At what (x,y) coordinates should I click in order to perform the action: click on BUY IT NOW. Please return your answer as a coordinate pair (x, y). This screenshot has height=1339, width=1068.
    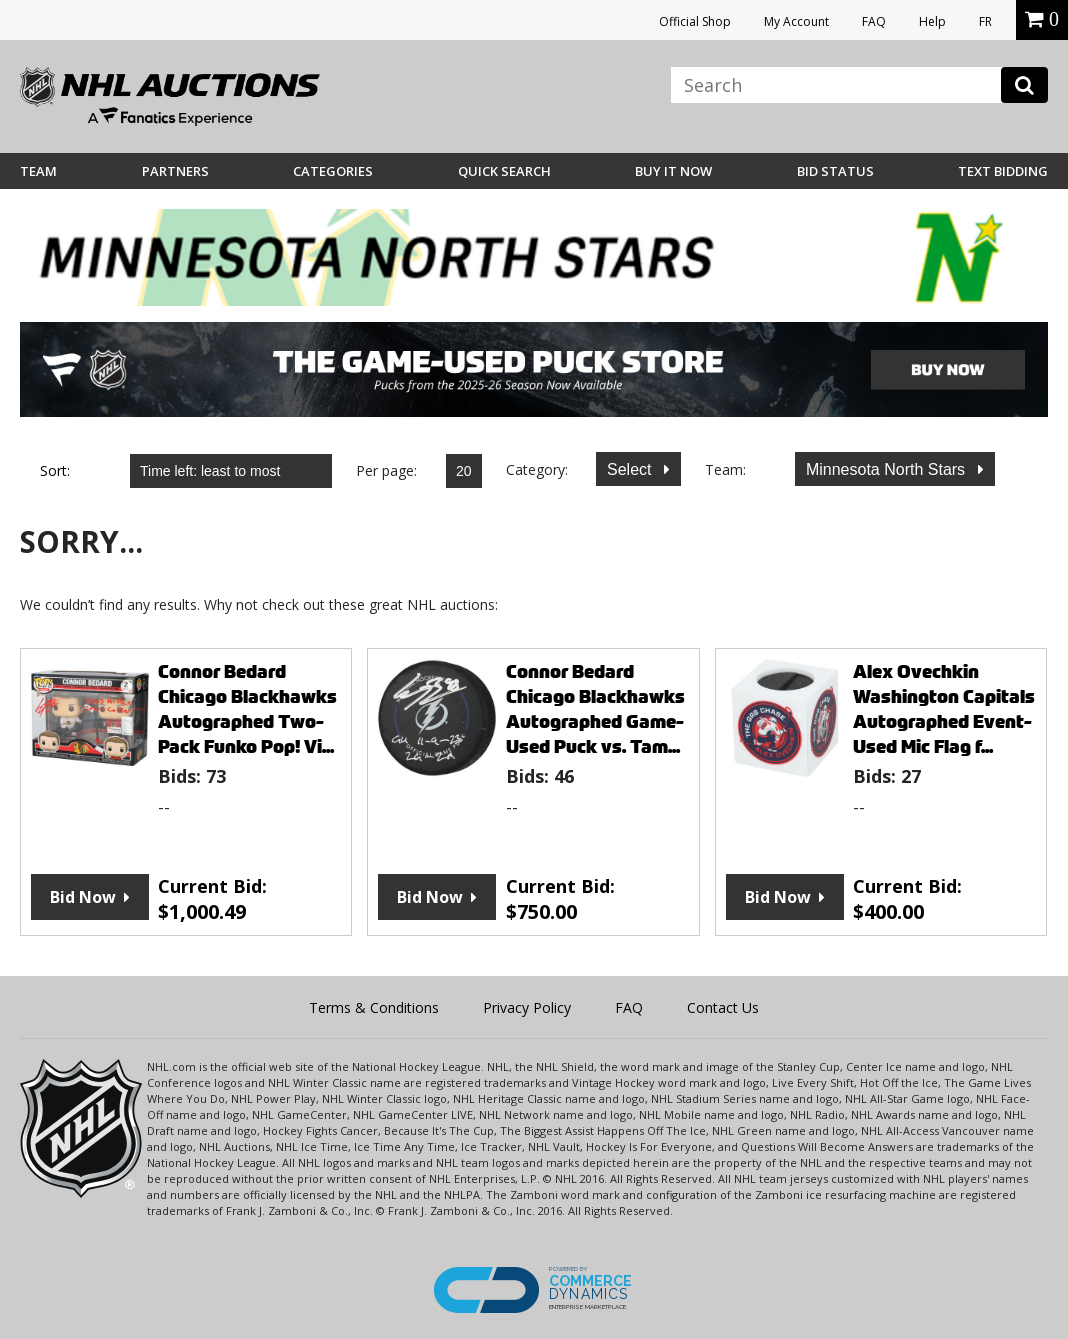
    Looking at the image, I should click on (673, 171).